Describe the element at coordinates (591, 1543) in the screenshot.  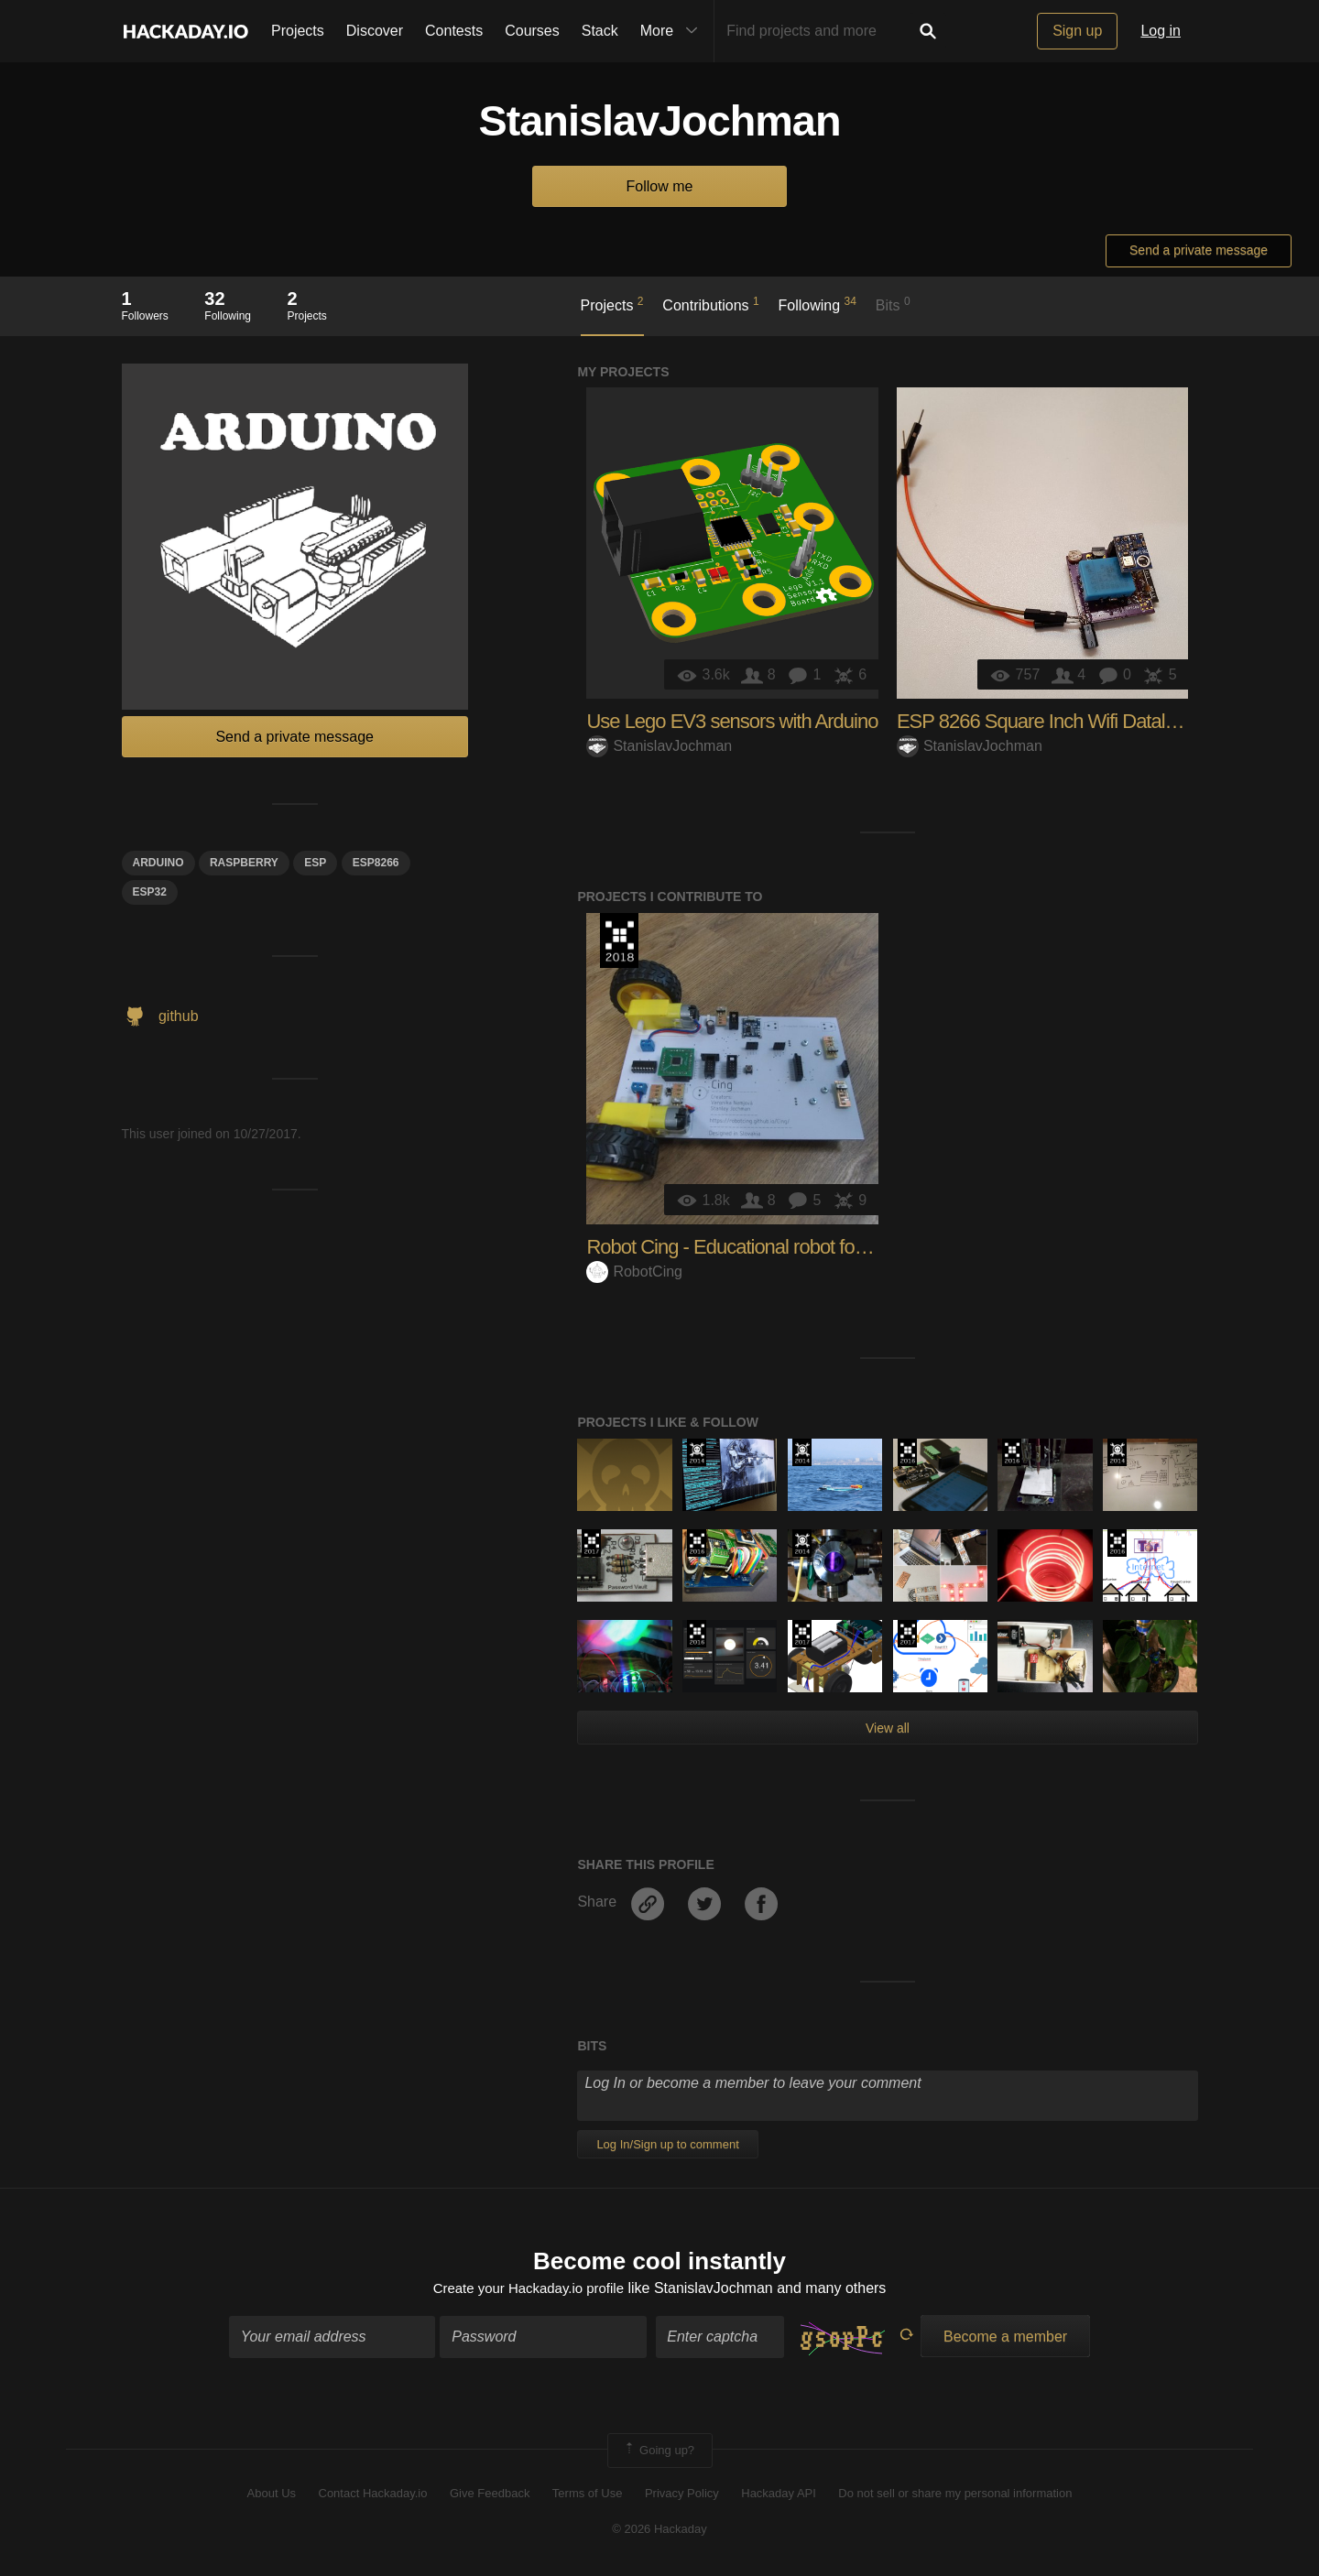
I see `The 2017 Hackaday Prize` at that location.